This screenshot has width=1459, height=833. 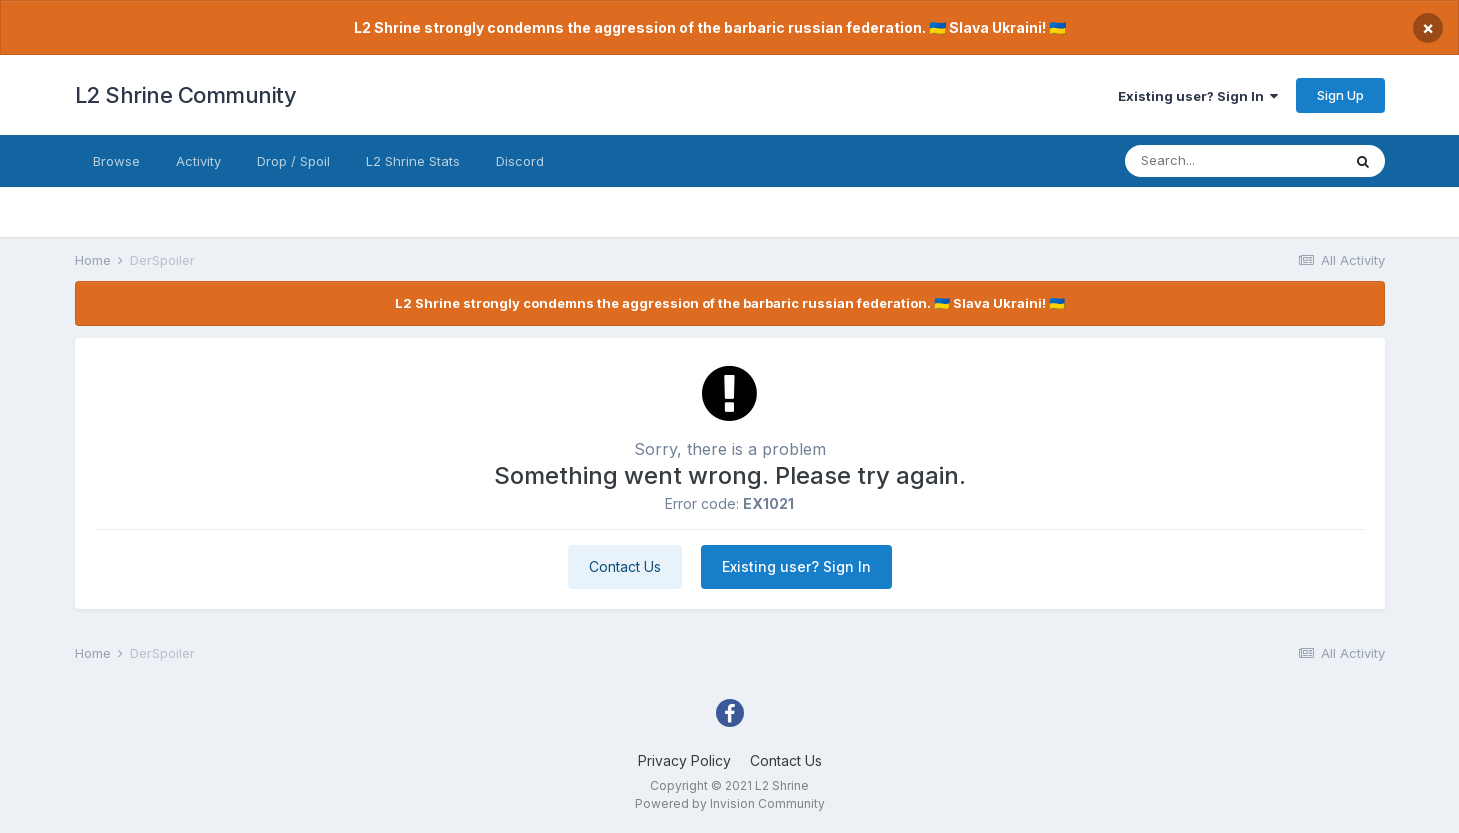 I want to click on Existing user? Sign In, so click(x=1198, y=96).